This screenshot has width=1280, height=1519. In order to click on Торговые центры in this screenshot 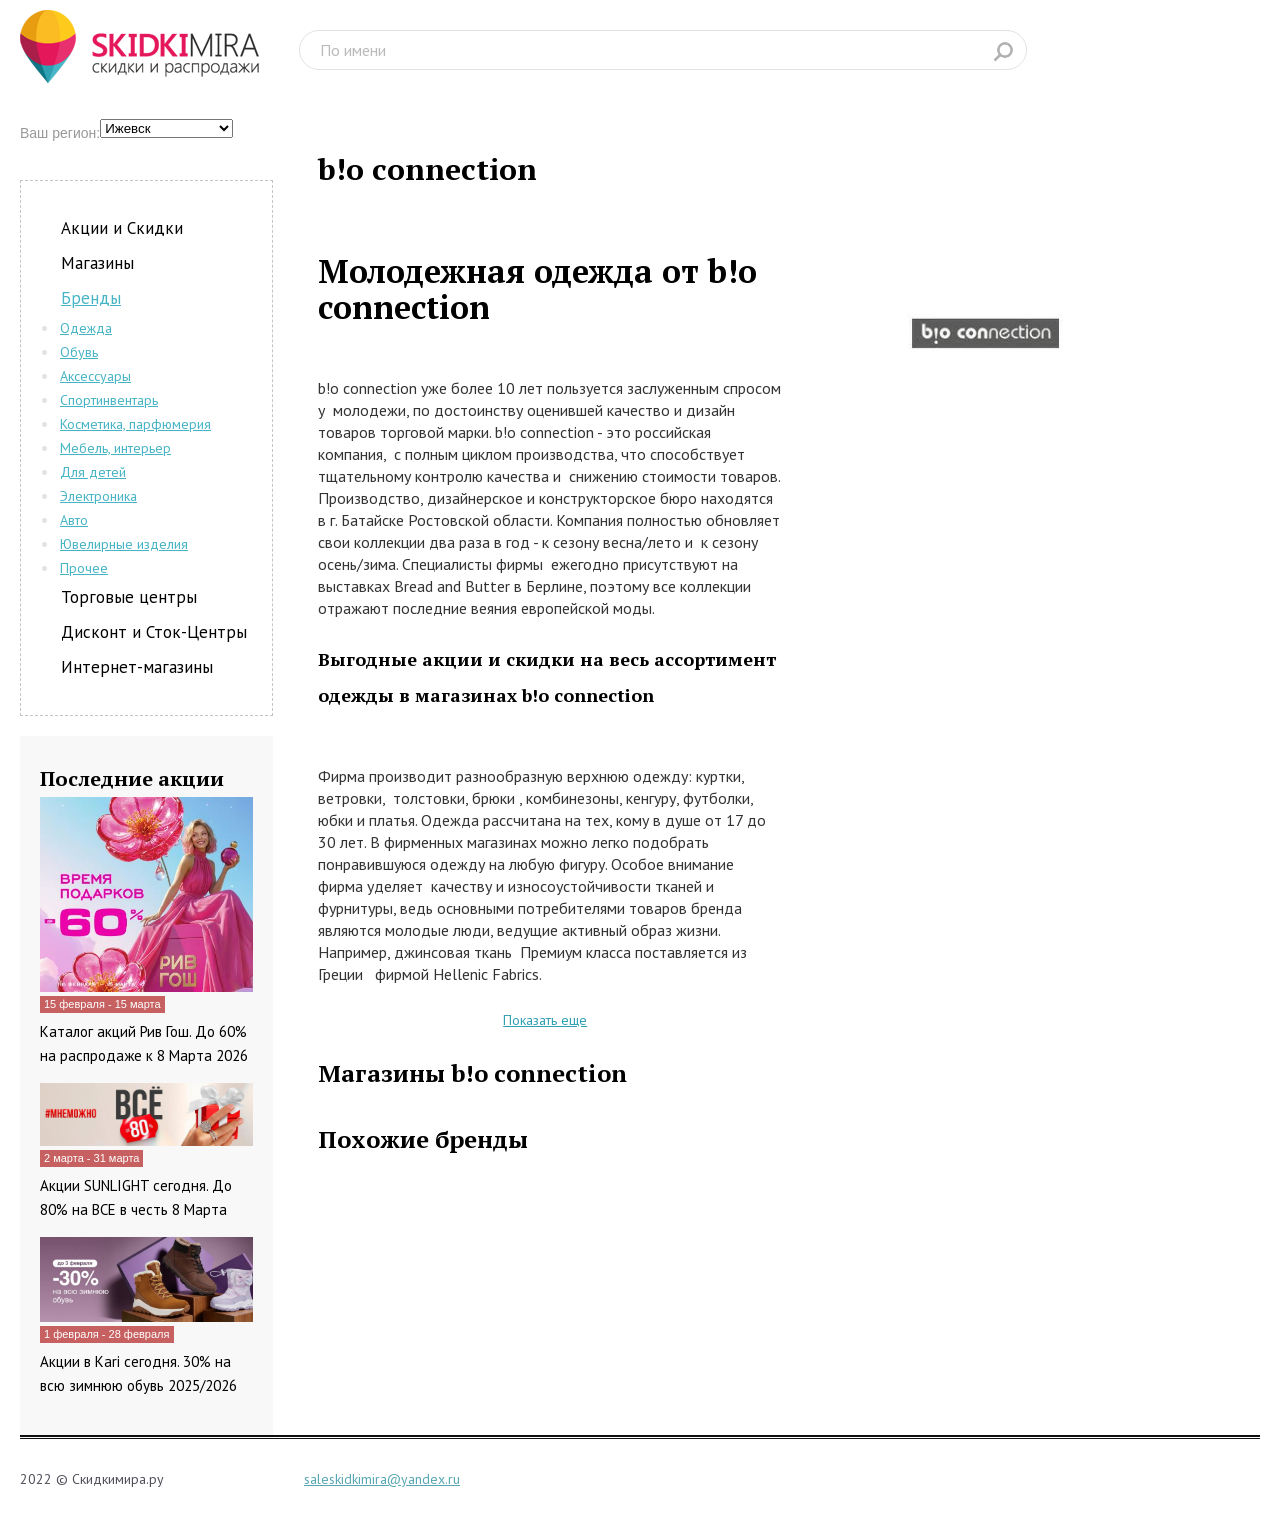, I will do `click(129, 597)`.